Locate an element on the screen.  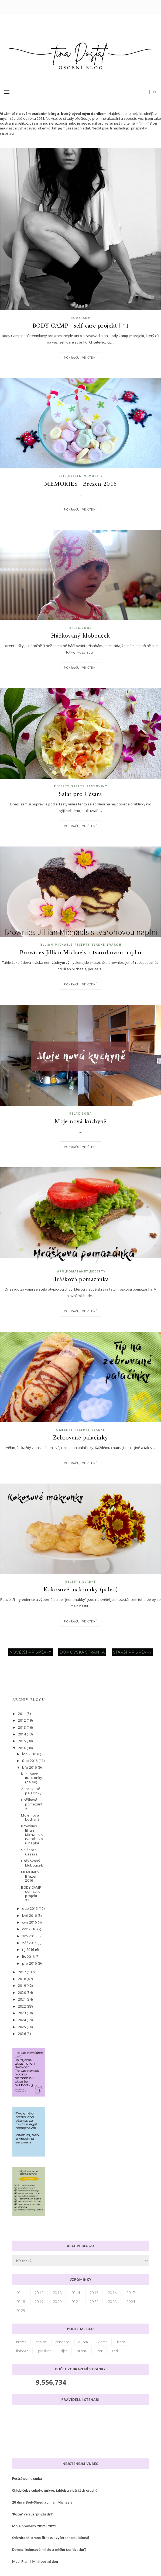
2018 is located at coordinates (22, 1978).